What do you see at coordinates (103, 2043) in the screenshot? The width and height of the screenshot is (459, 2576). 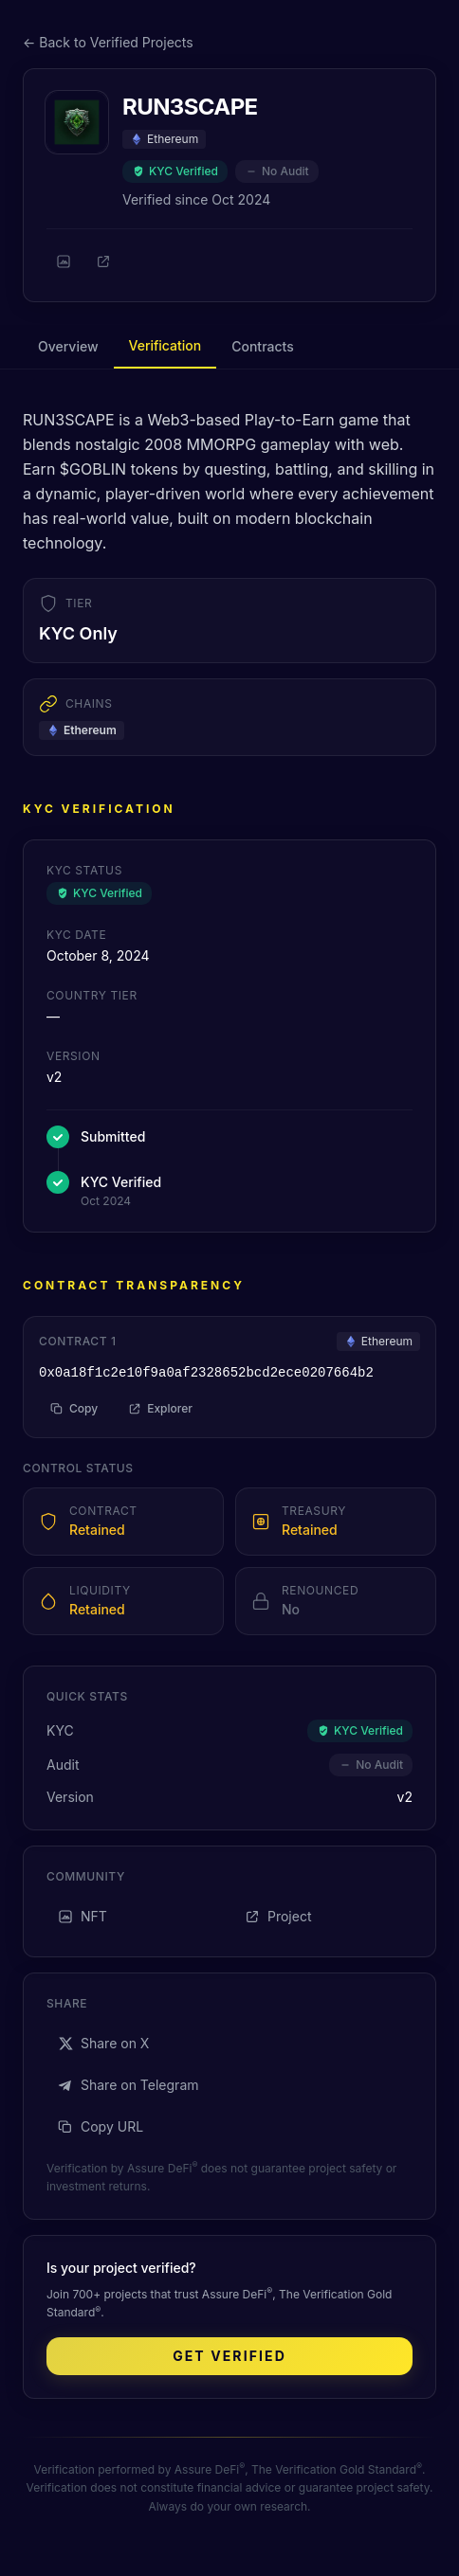 I see `Share on X` at bounding box center [103, 2043].